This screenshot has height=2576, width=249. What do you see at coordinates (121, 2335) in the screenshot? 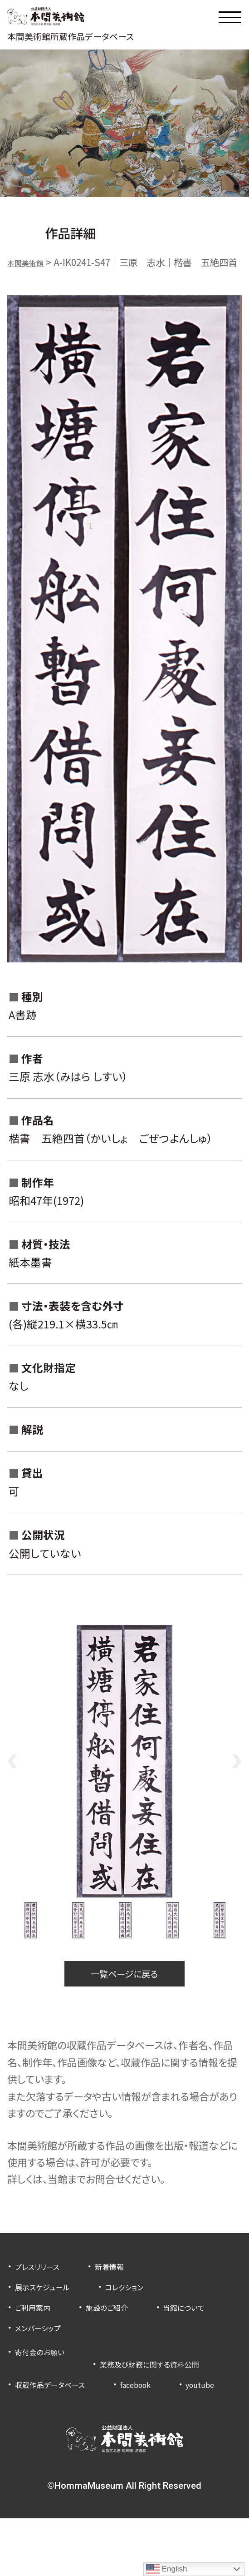
I see `施設のご紹介` at bounding box center [121, 2335].